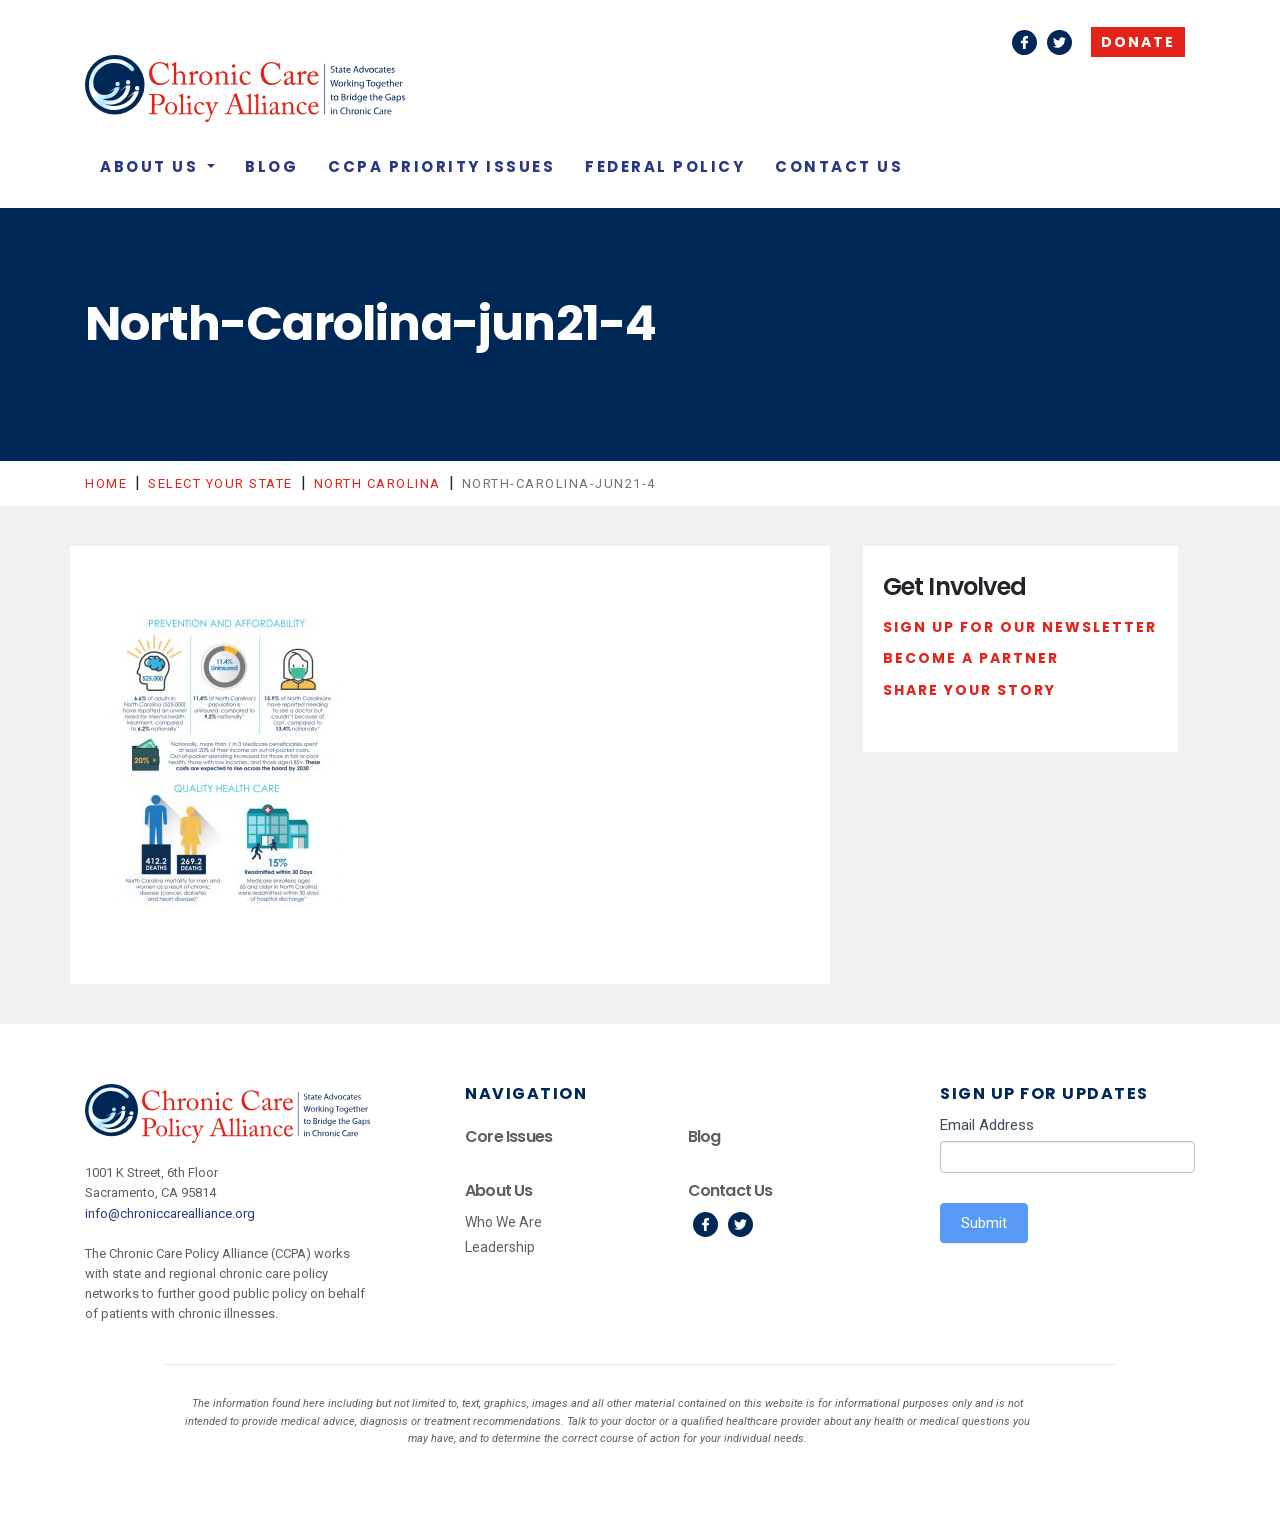 This screenshot has height=1517, width=1280. I want to click on Share Your Story, so click(969, 690).